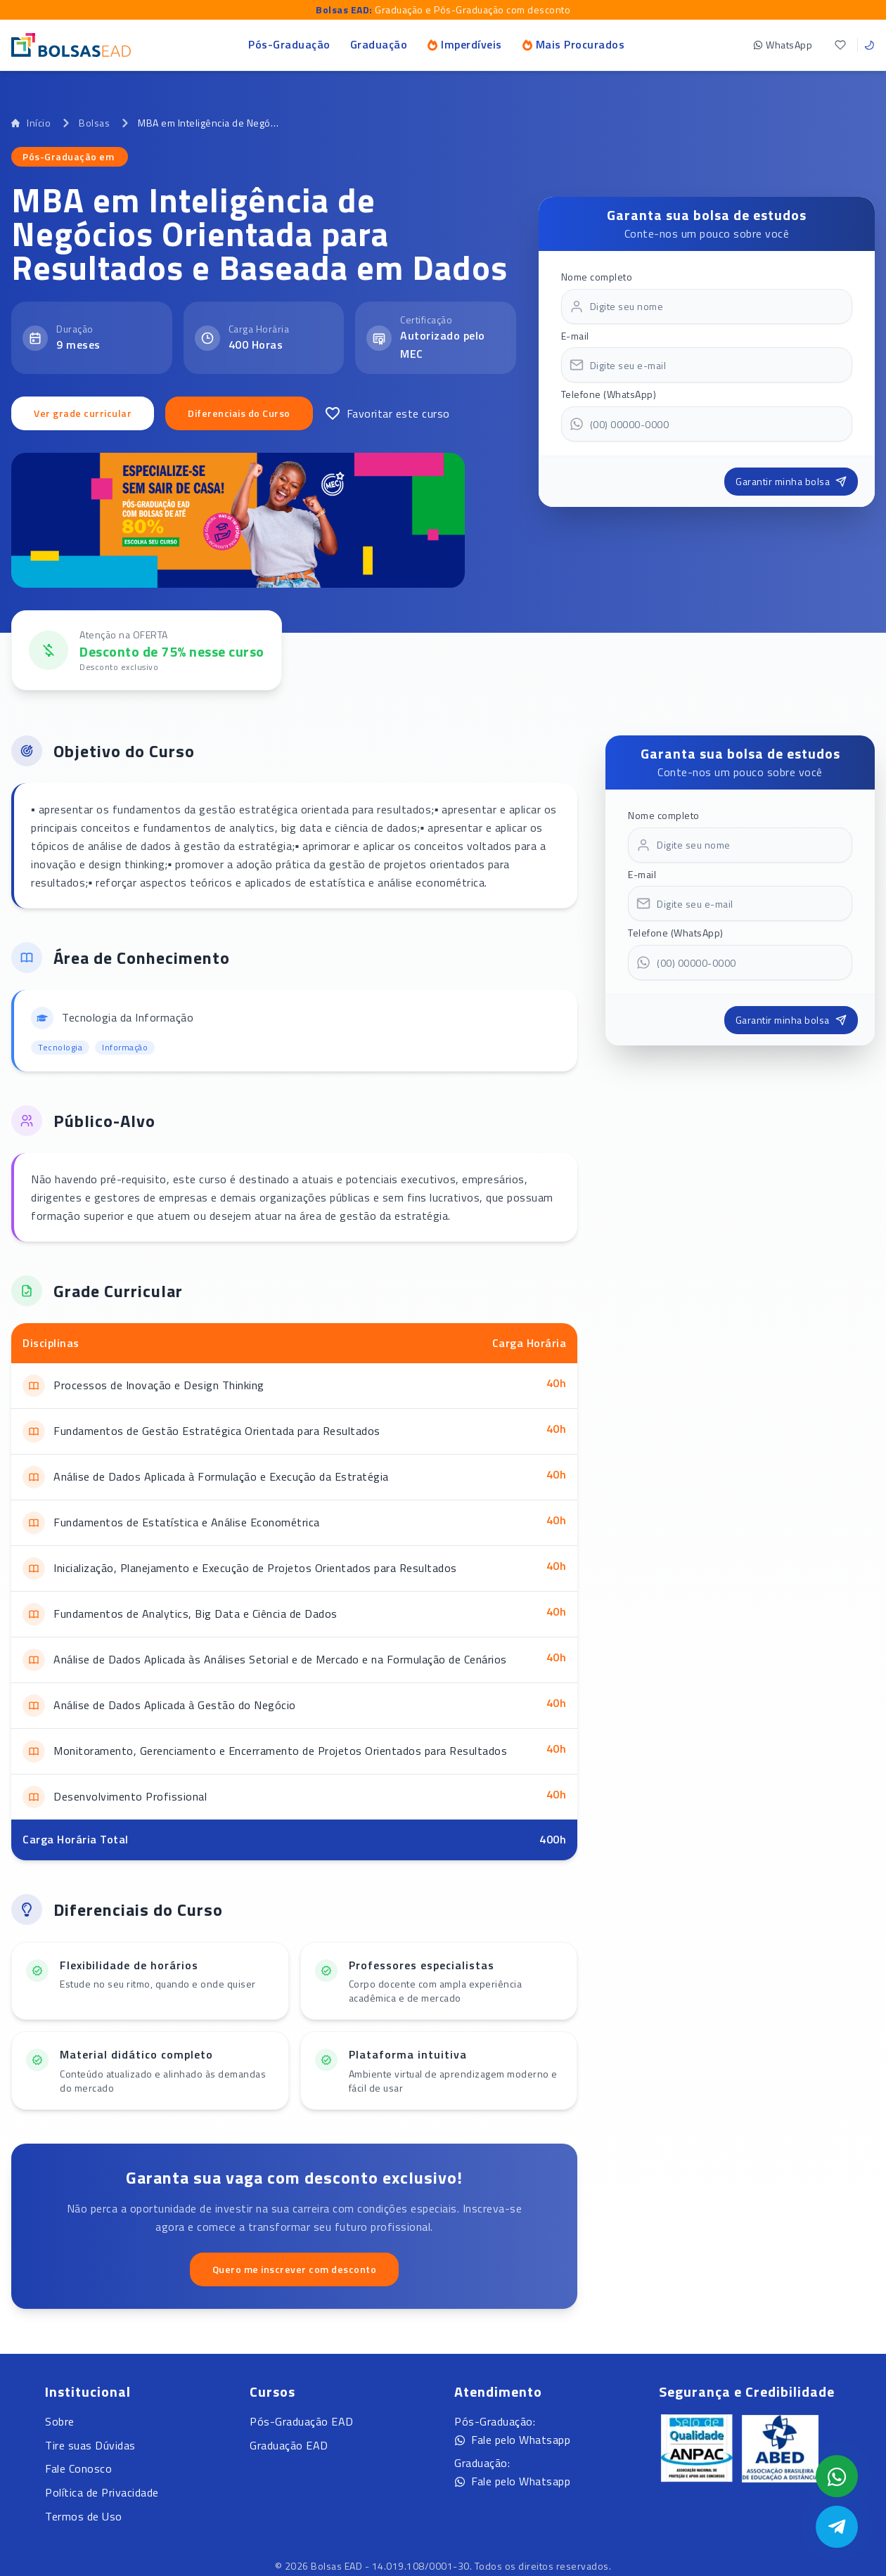  Describe the element at coordinates (597, 276) in the screenshot. I see `Nome completo` at that location.